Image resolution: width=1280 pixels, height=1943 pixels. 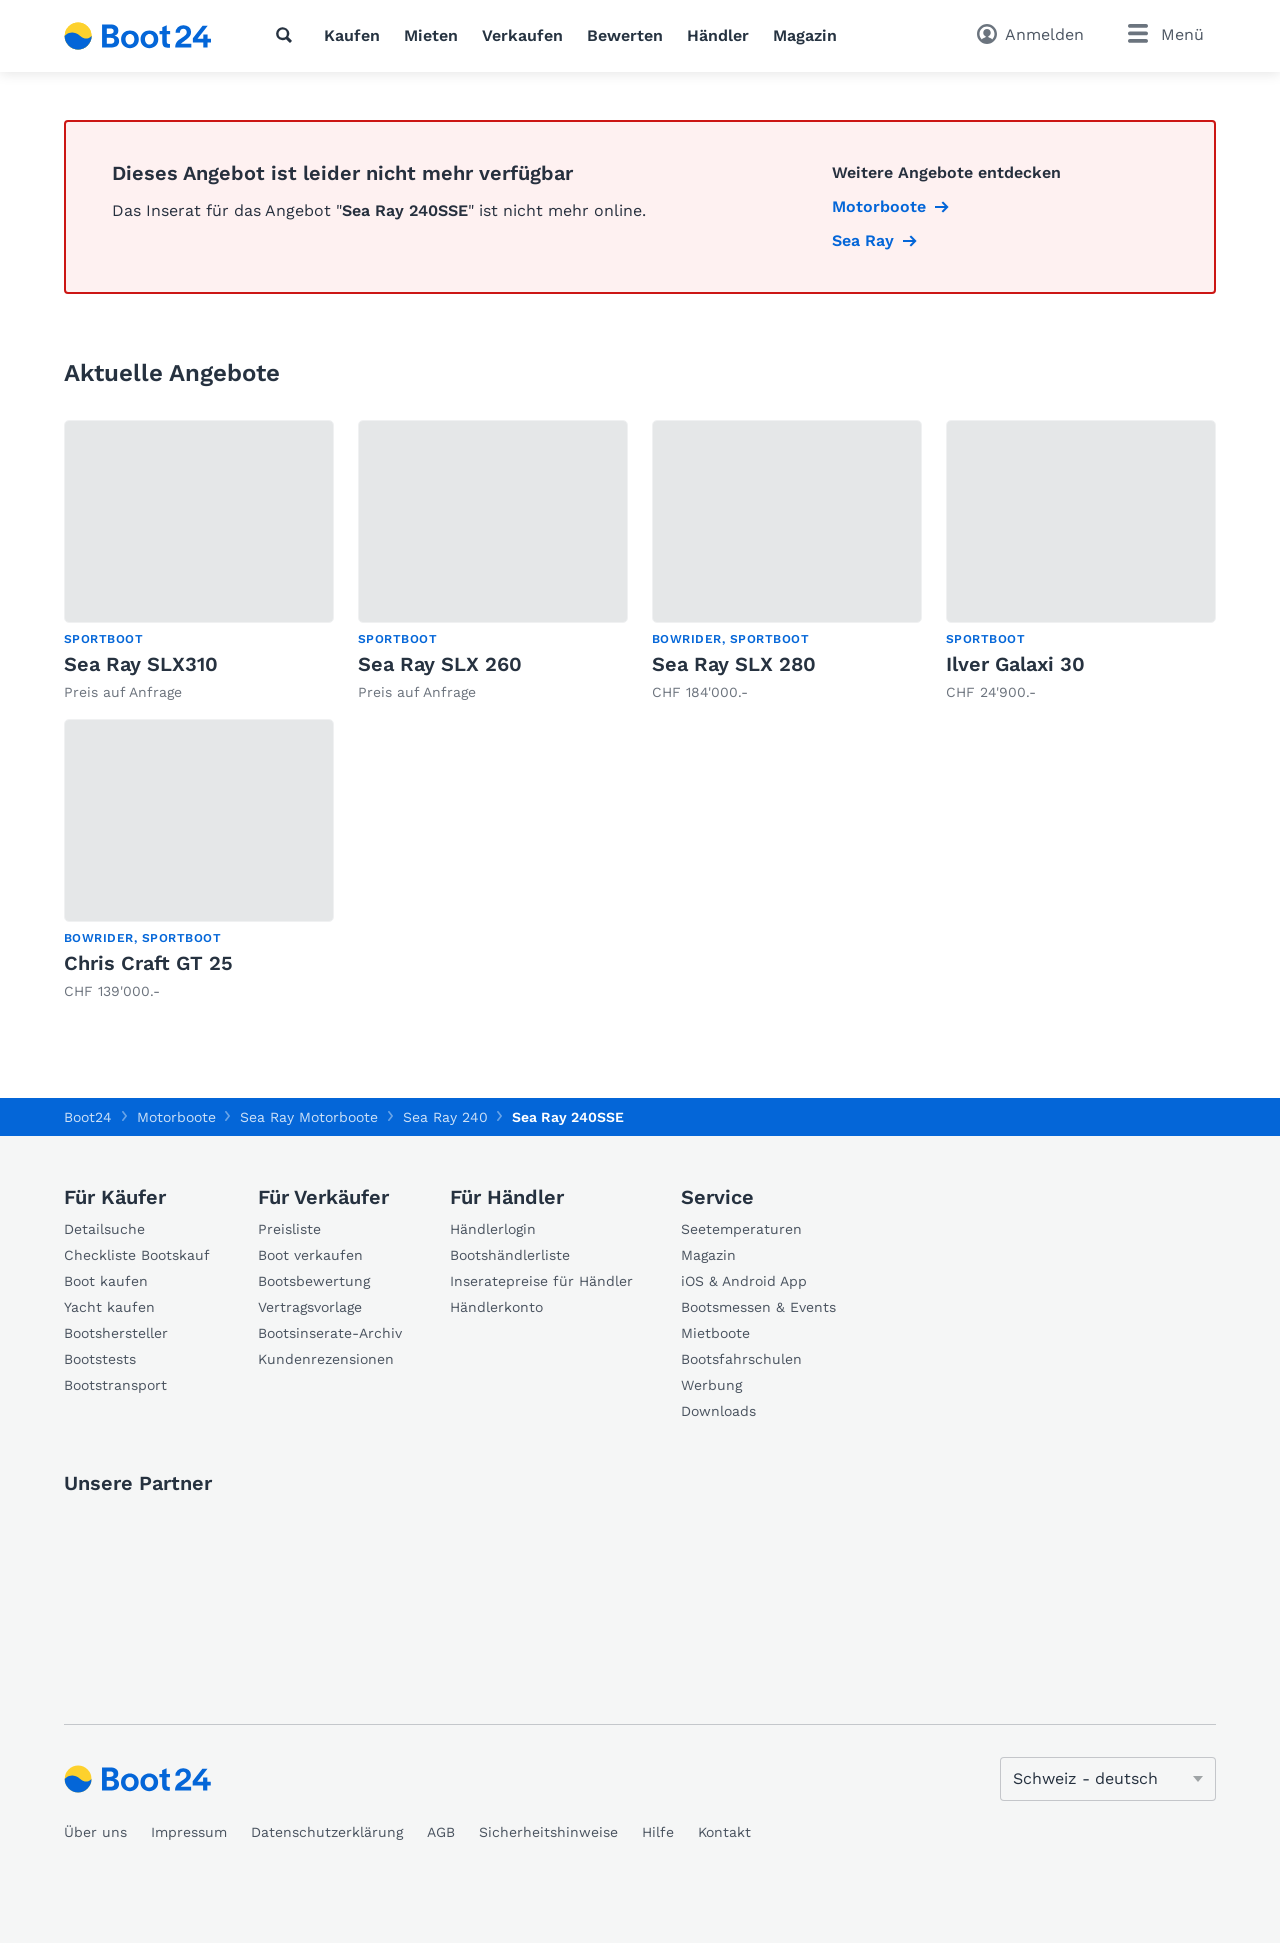 I want to click on Sea Ray SLX310, so click(x=141, y=664).